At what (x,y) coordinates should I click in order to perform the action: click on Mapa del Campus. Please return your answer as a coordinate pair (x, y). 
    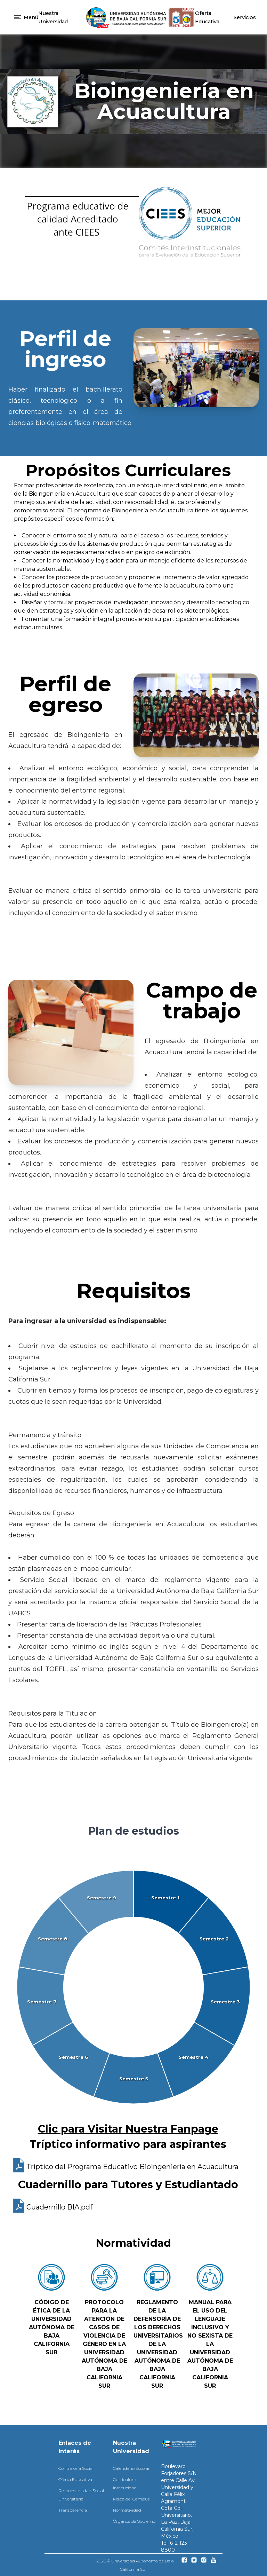
    Looking at the image, I should click on (131, 2499).